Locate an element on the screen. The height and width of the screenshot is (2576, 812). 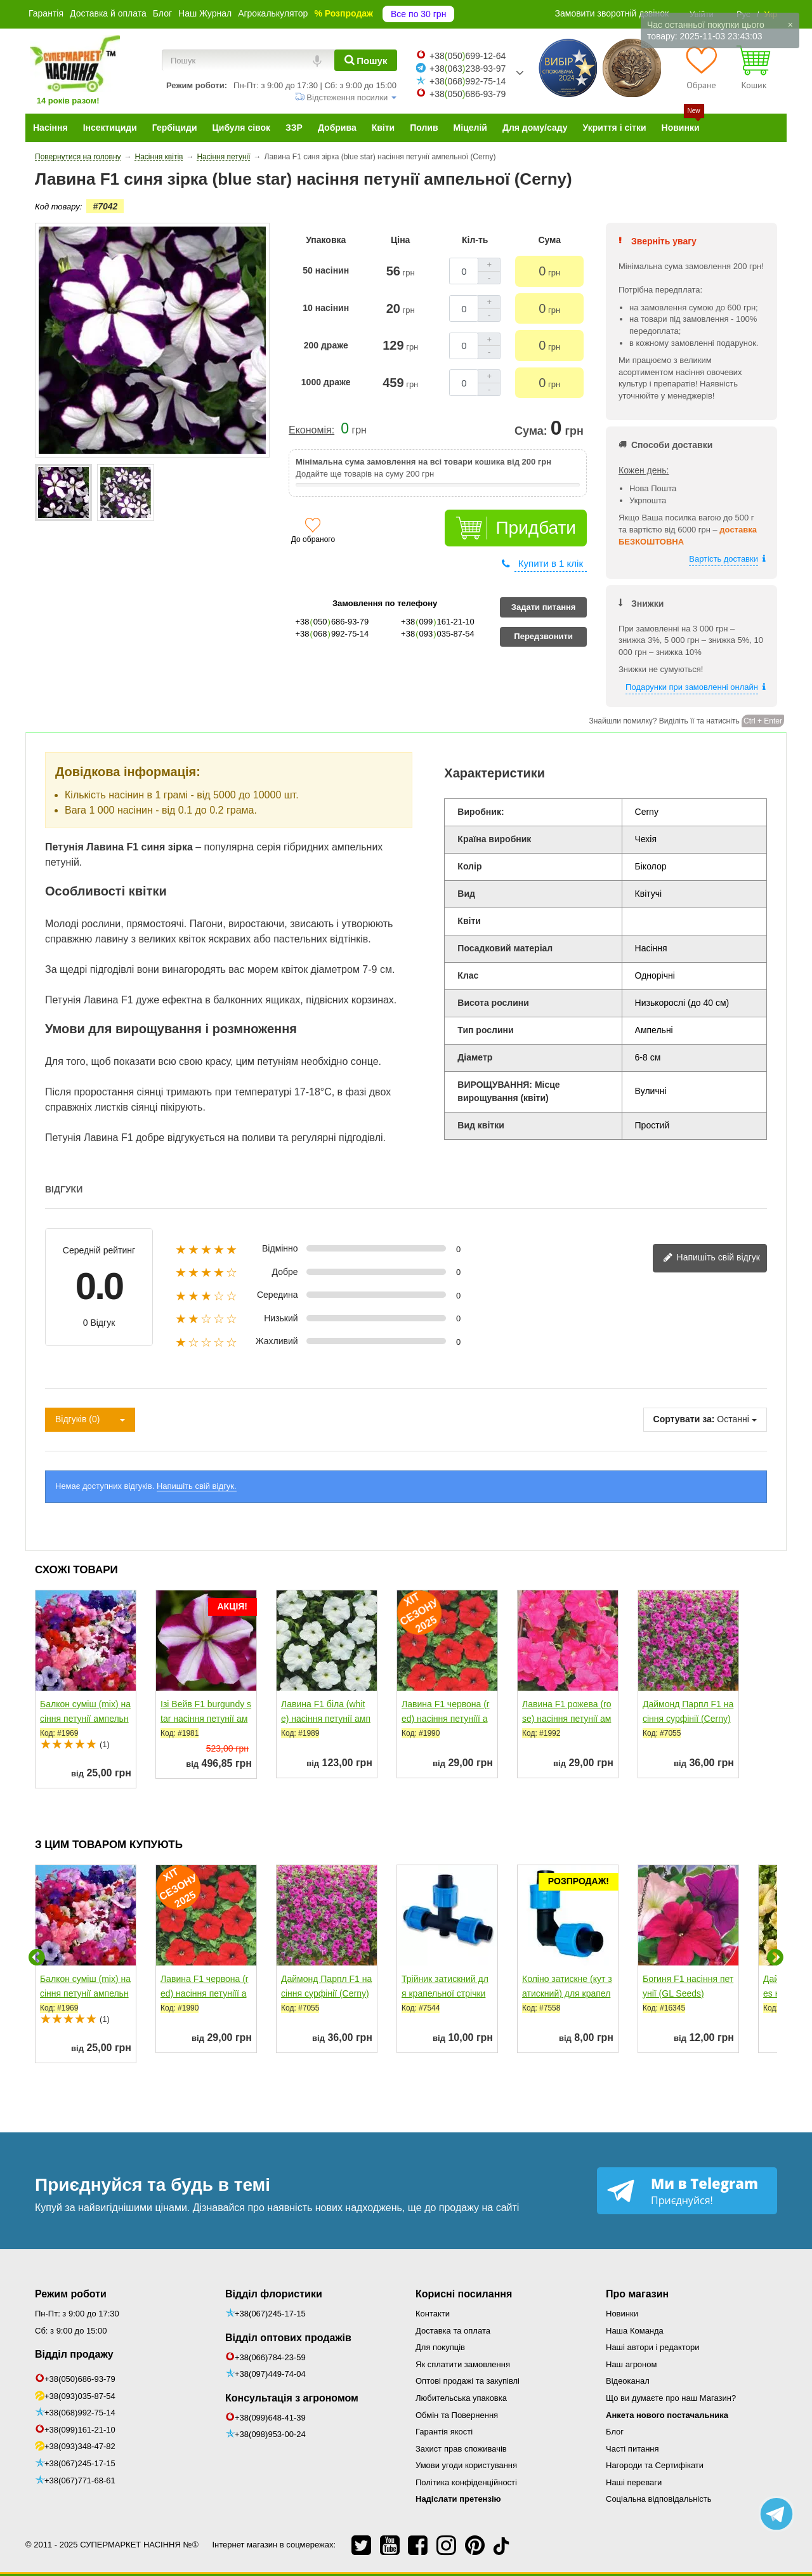
Наші автори і редактори is located at coordinates (652, 2347).